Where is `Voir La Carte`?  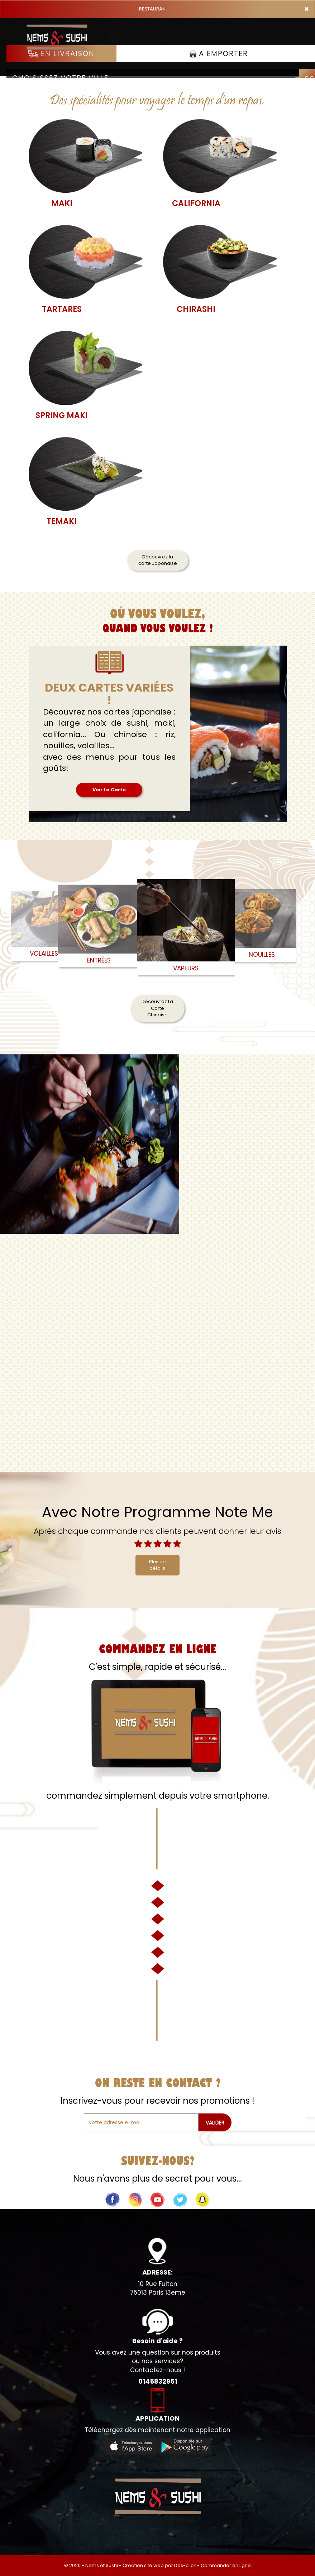
Voir La Carte is located at coordinates (109, 789).